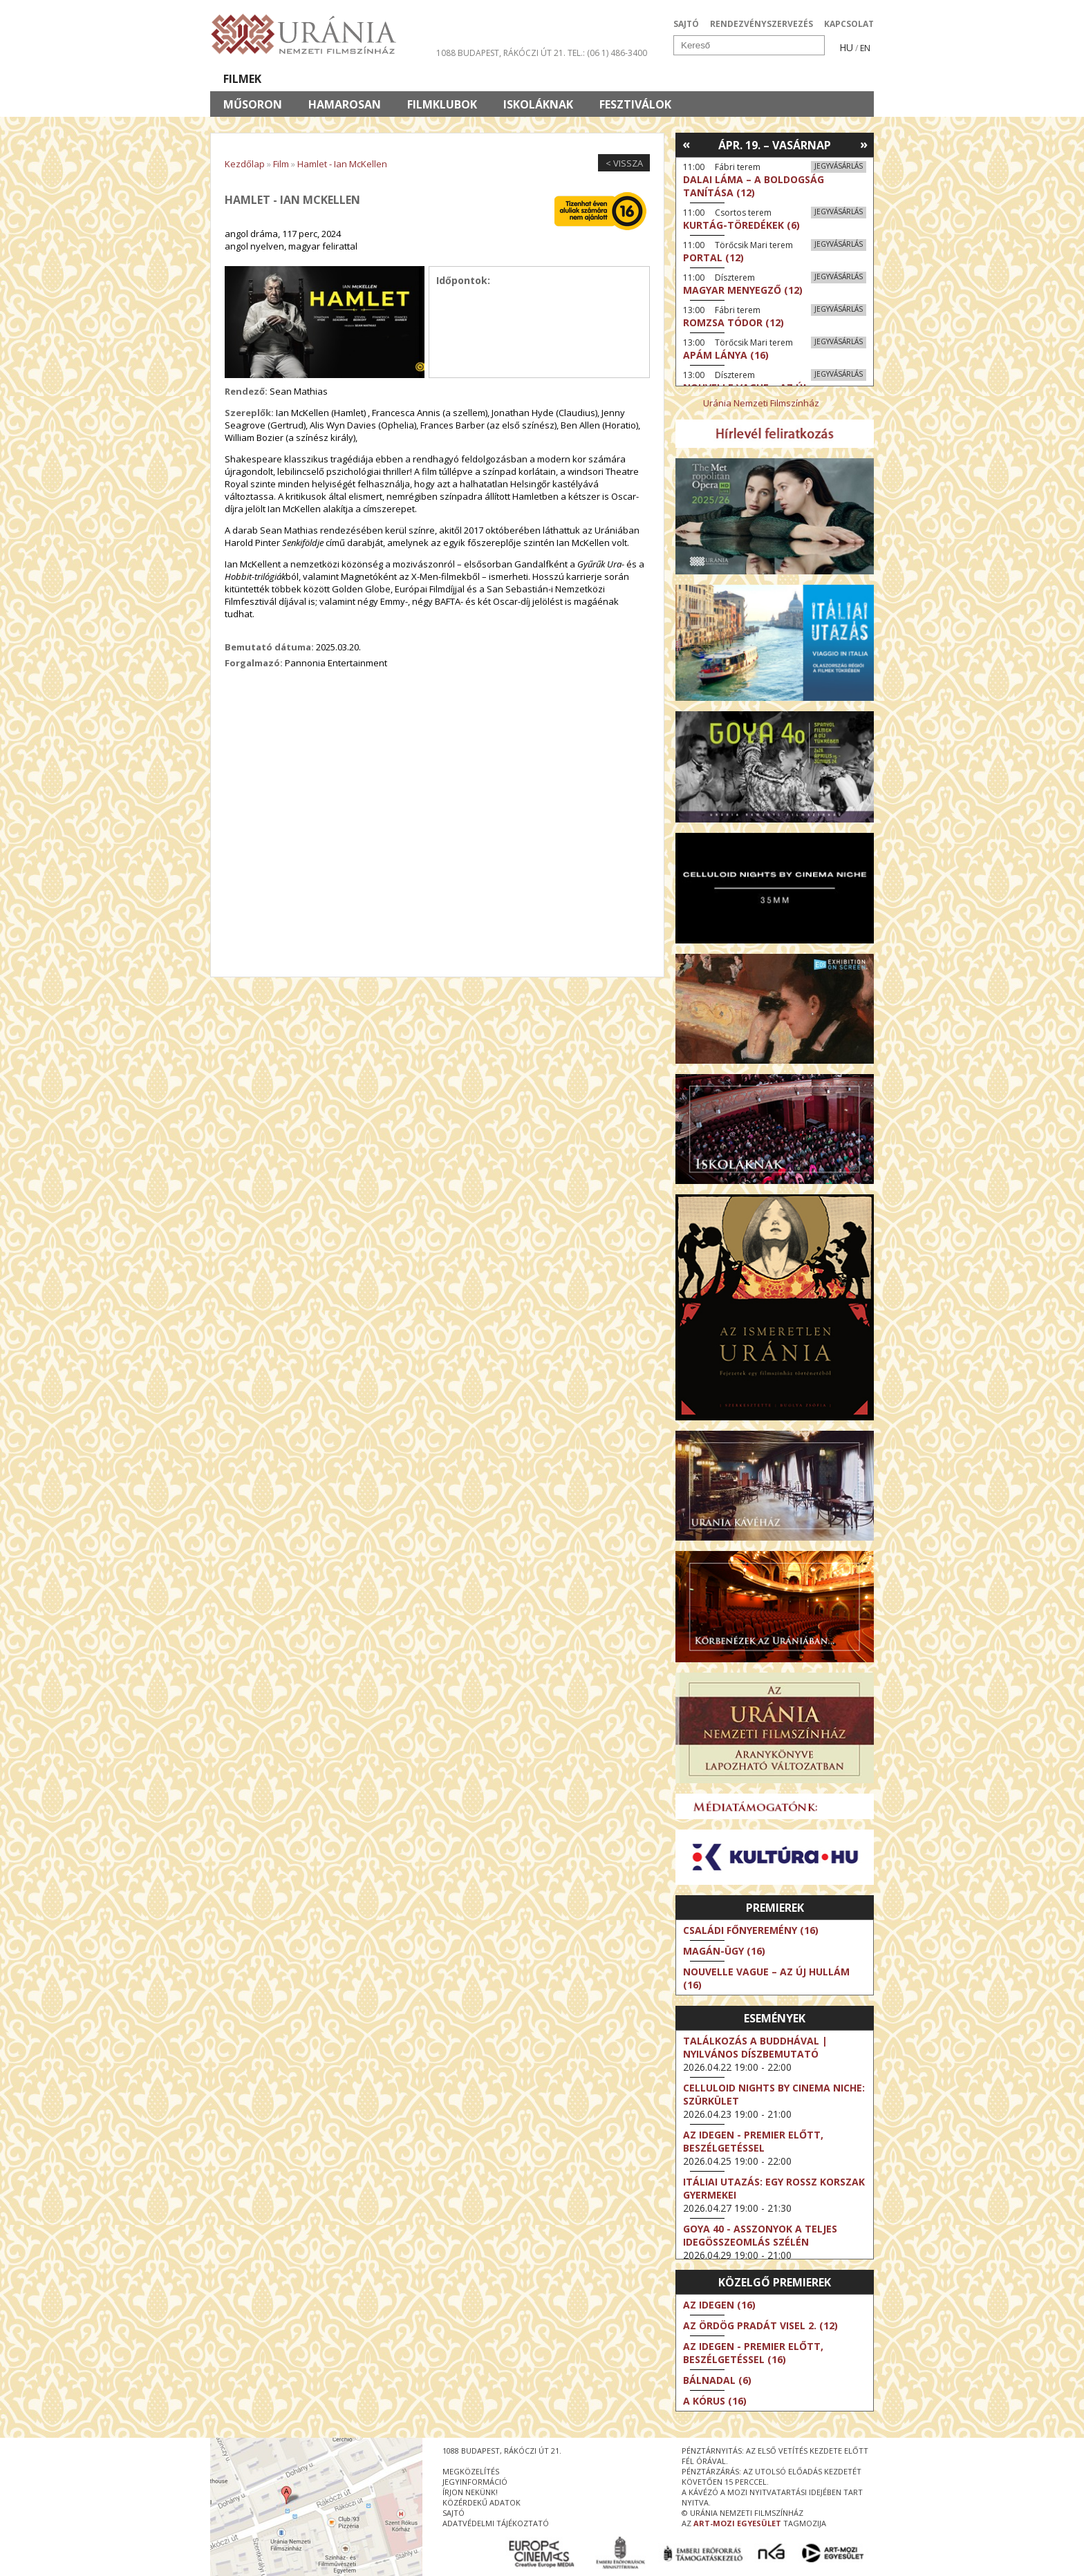 The width and height of the screenshot is (1084, 2576). What do you see at coordinates (779, 78) in the screenshot?
I see `Jegyek` at bounding box center [779, 78].